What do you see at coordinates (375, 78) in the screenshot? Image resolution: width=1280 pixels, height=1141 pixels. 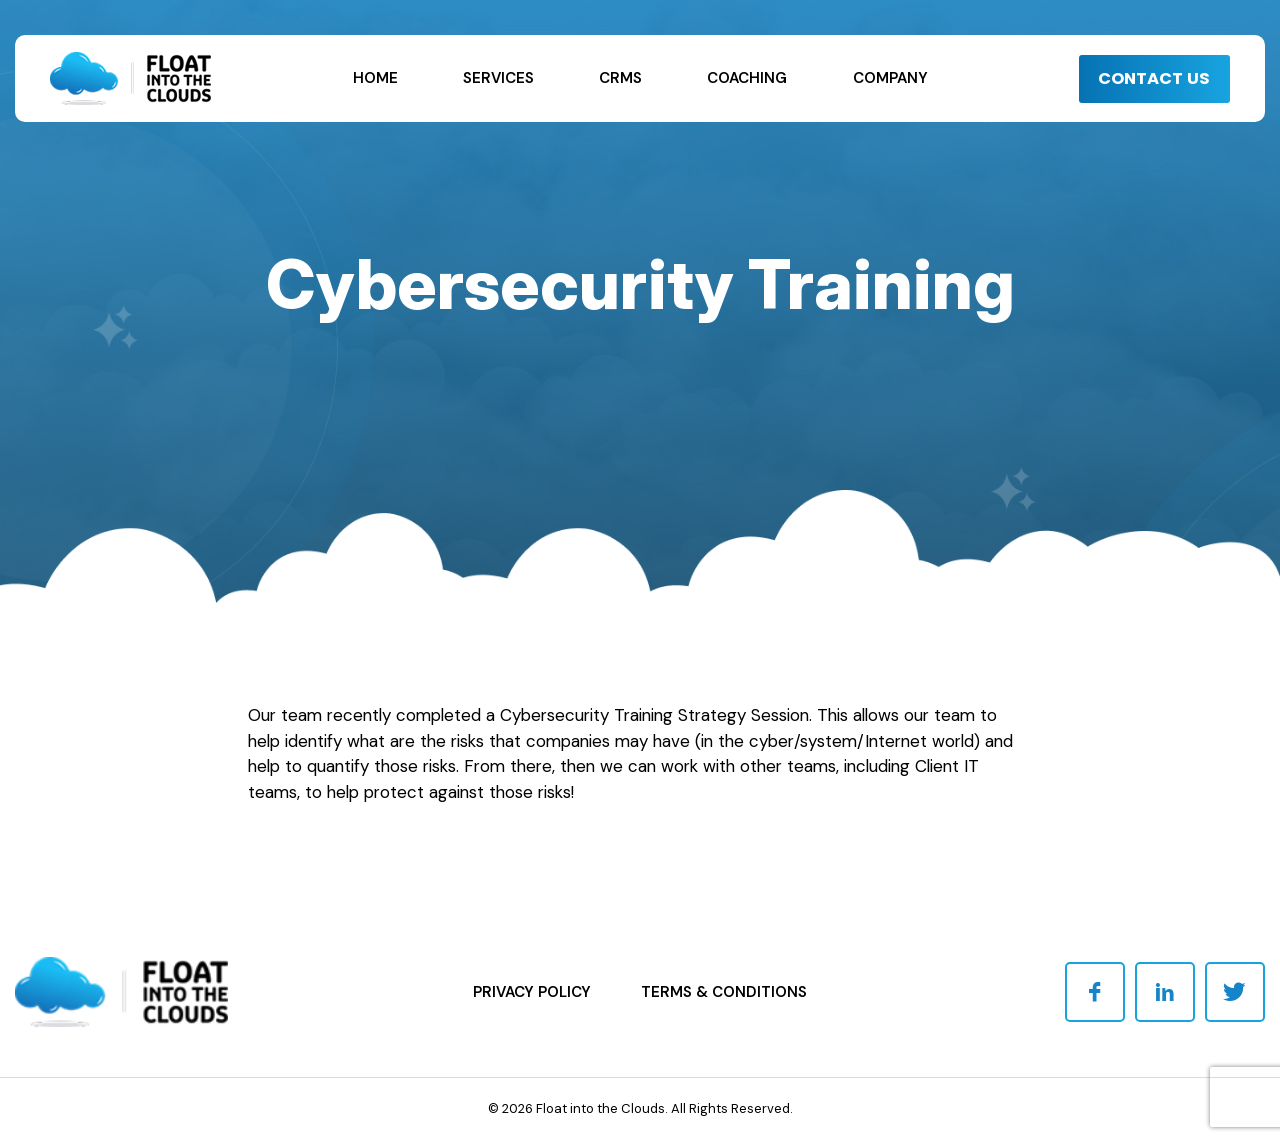 I see `Home` at bounding box center [375, 78].